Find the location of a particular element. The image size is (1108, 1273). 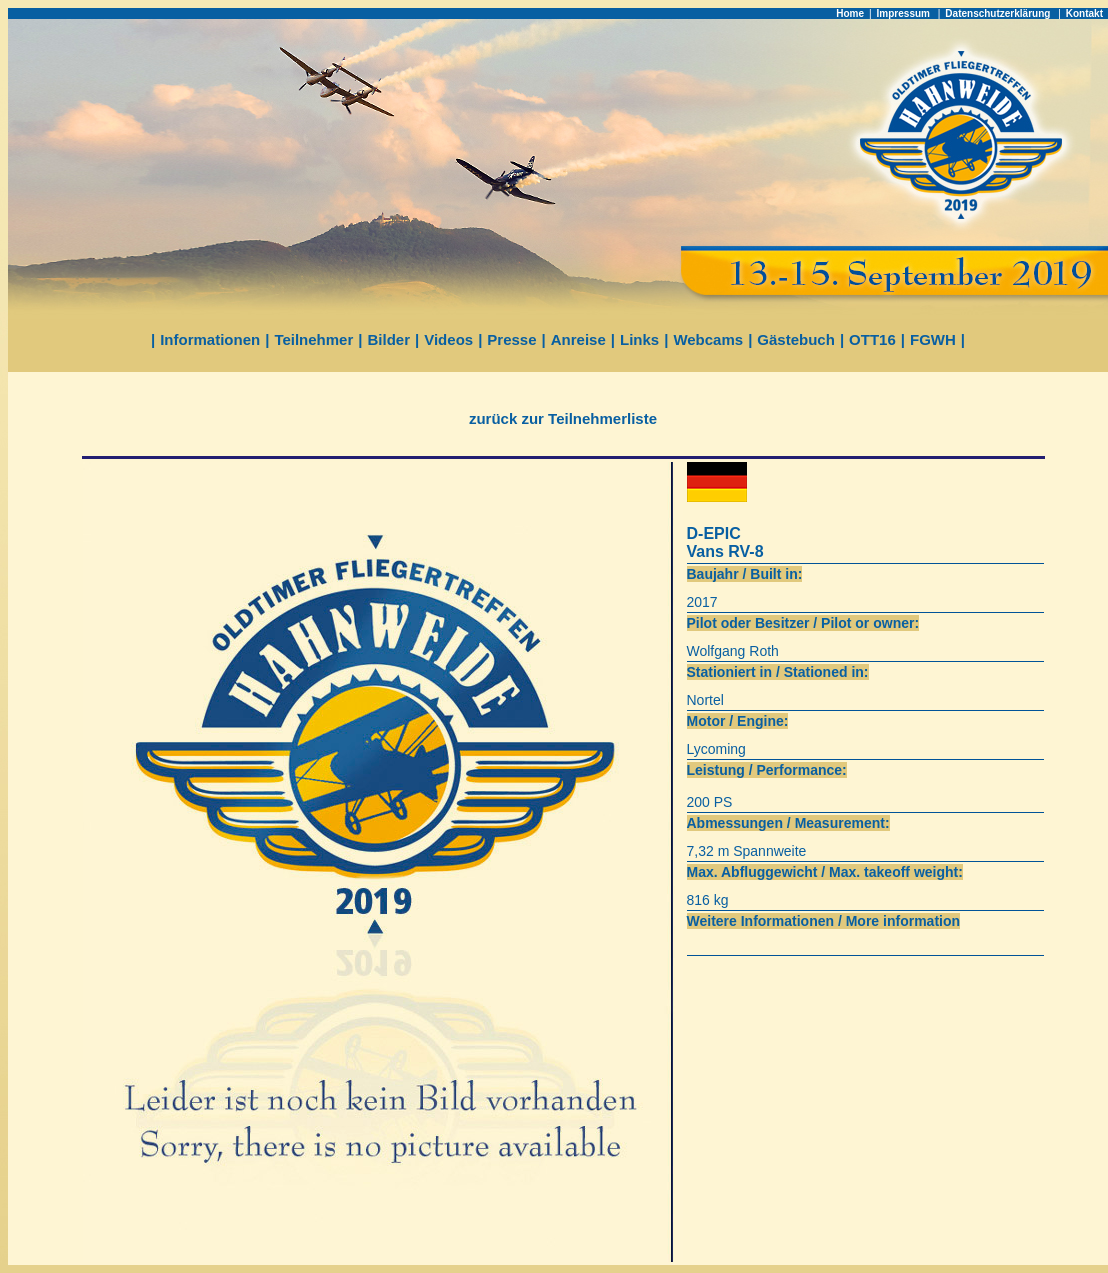

zurück zur Teilnehmerliste is located at coordinates (563, 418).